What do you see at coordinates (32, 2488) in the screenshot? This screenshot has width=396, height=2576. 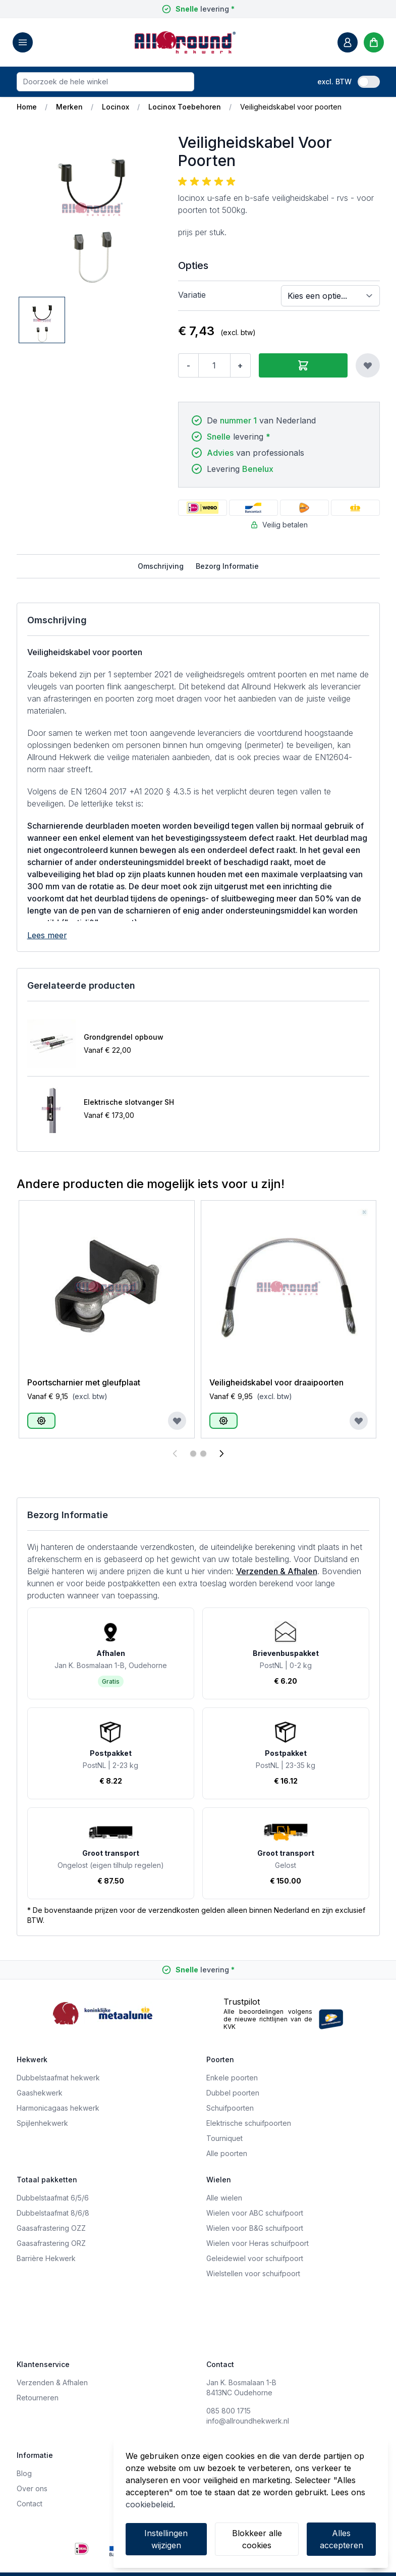 I see `Over ons` at bounding box center [32, 2488].